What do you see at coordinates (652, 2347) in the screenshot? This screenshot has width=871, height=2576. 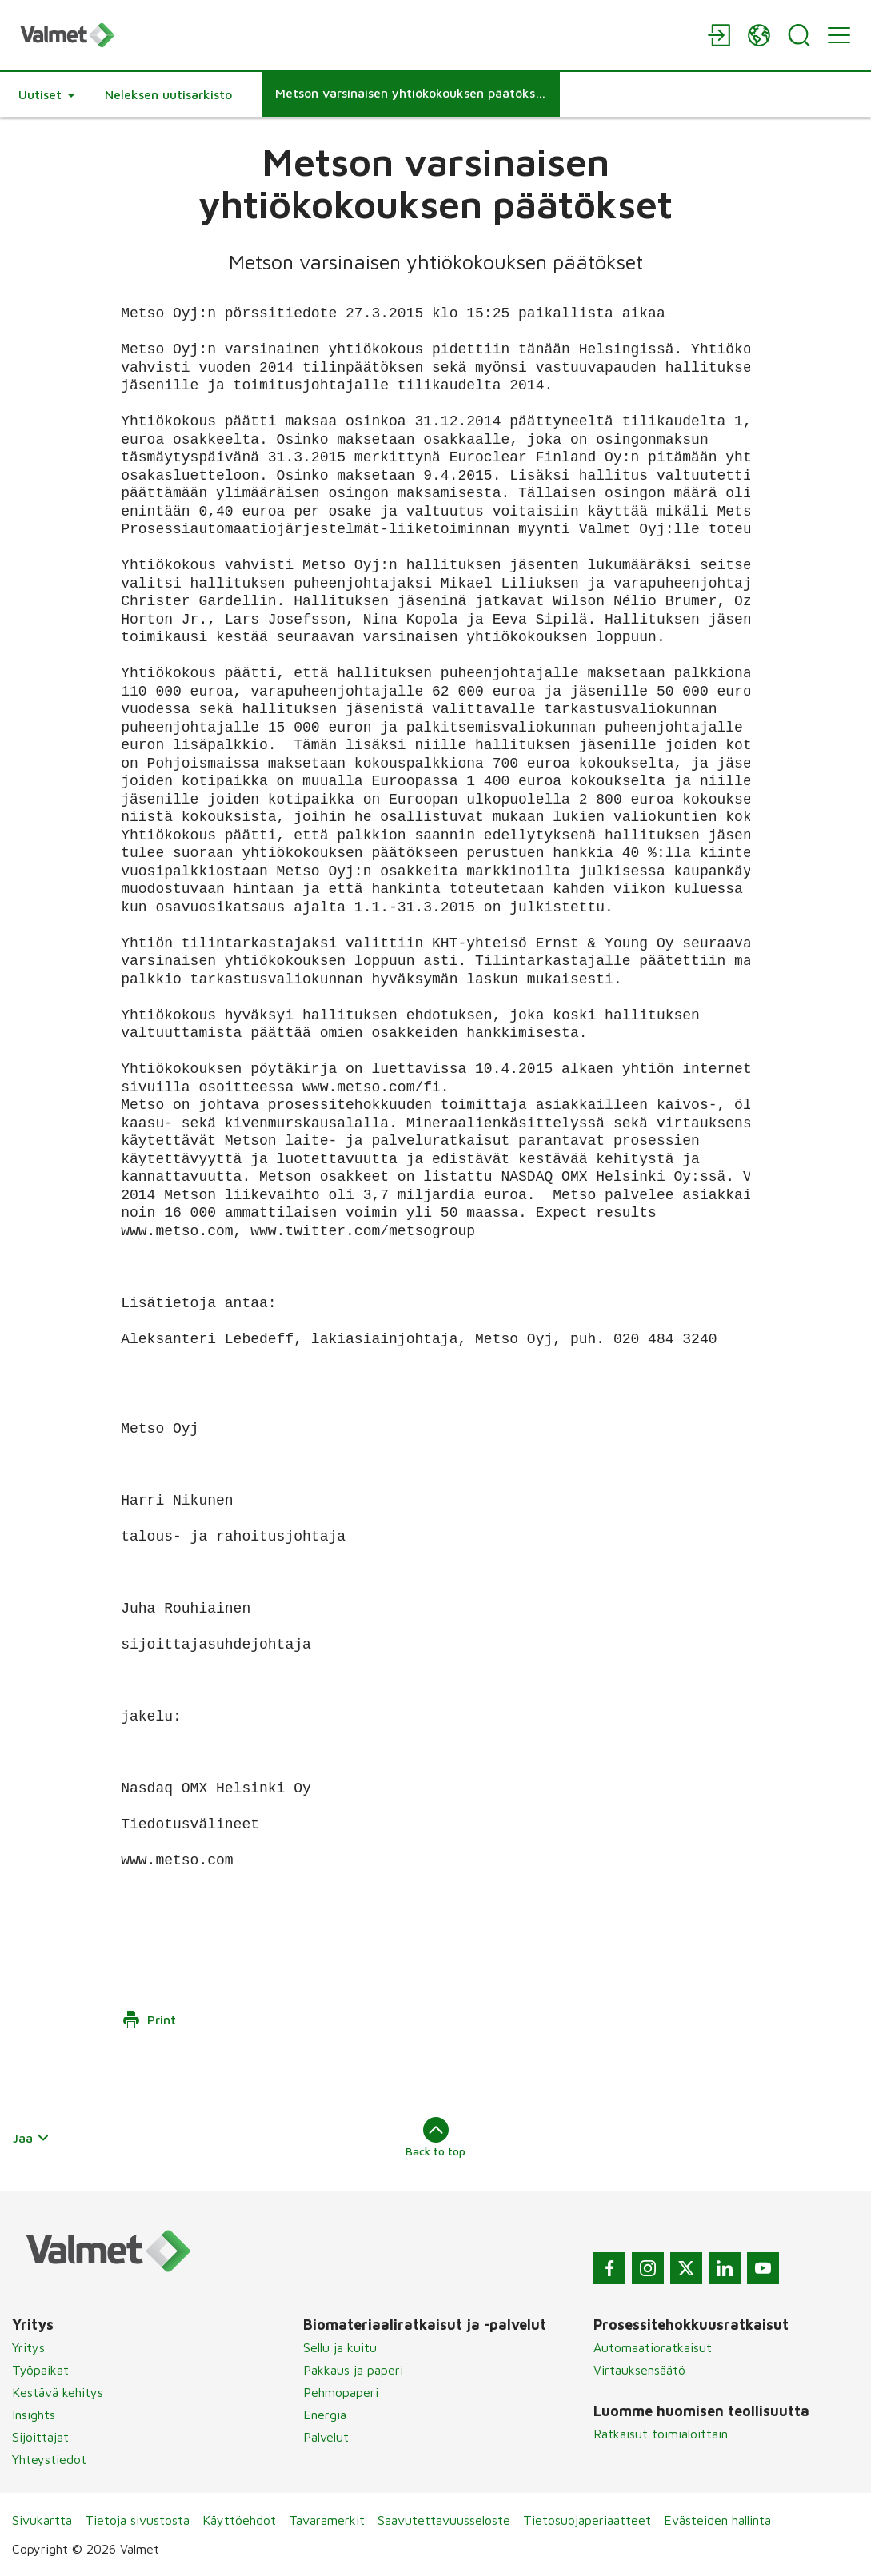 I see `Automaatioratkaisut` at bounding box center [652, 2347].